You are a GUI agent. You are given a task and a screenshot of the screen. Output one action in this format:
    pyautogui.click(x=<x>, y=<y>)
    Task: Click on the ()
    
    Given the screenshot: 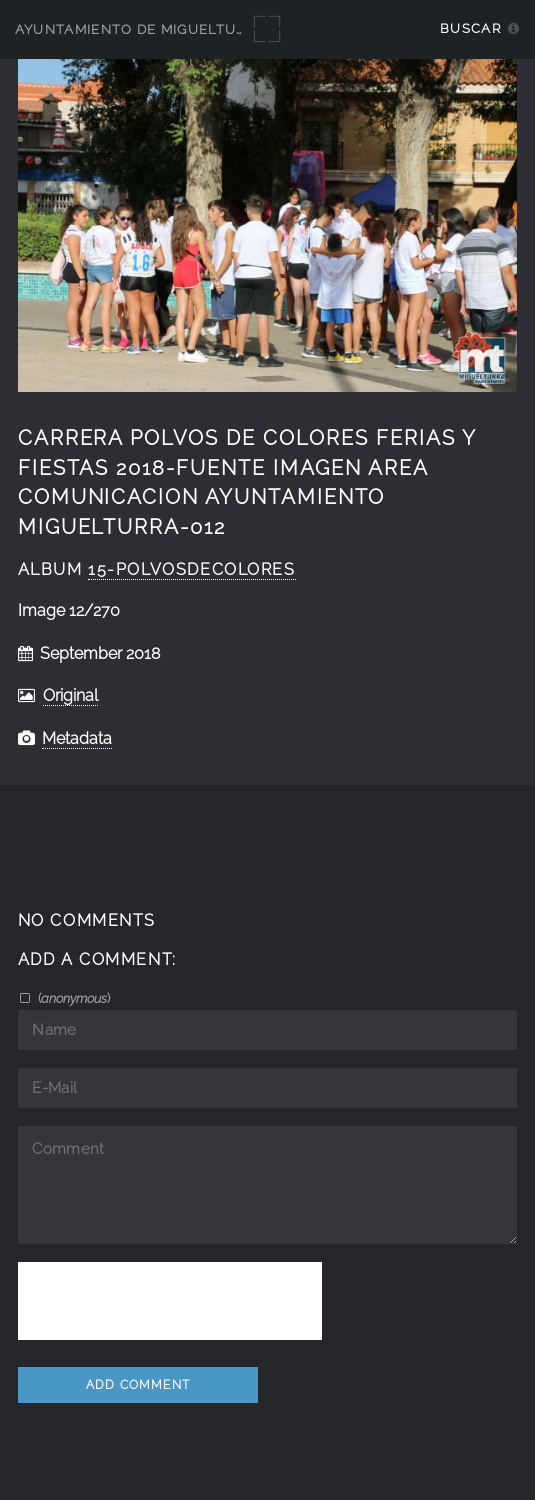 What is the action you would take?
    pyautogui.click(x=72, y=998)
    